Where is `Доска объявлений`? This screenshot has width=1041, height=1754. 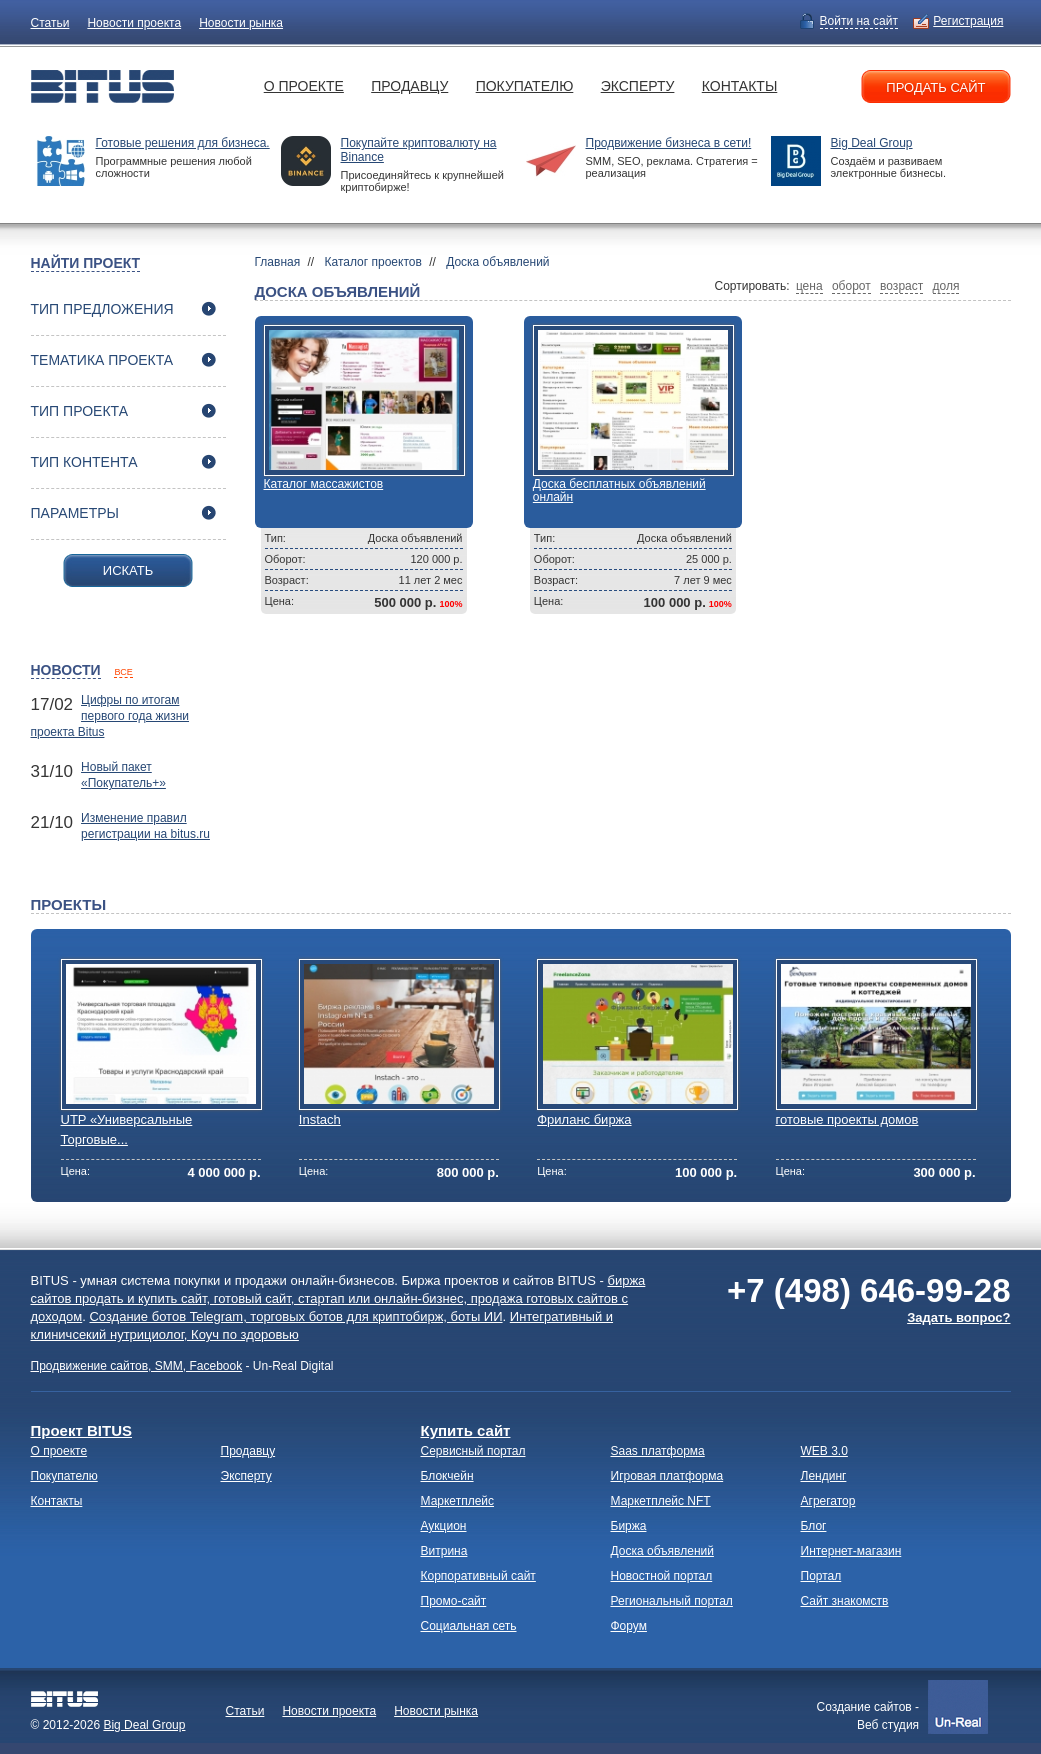
Доска объявлений is located at coordinates (497, 262).